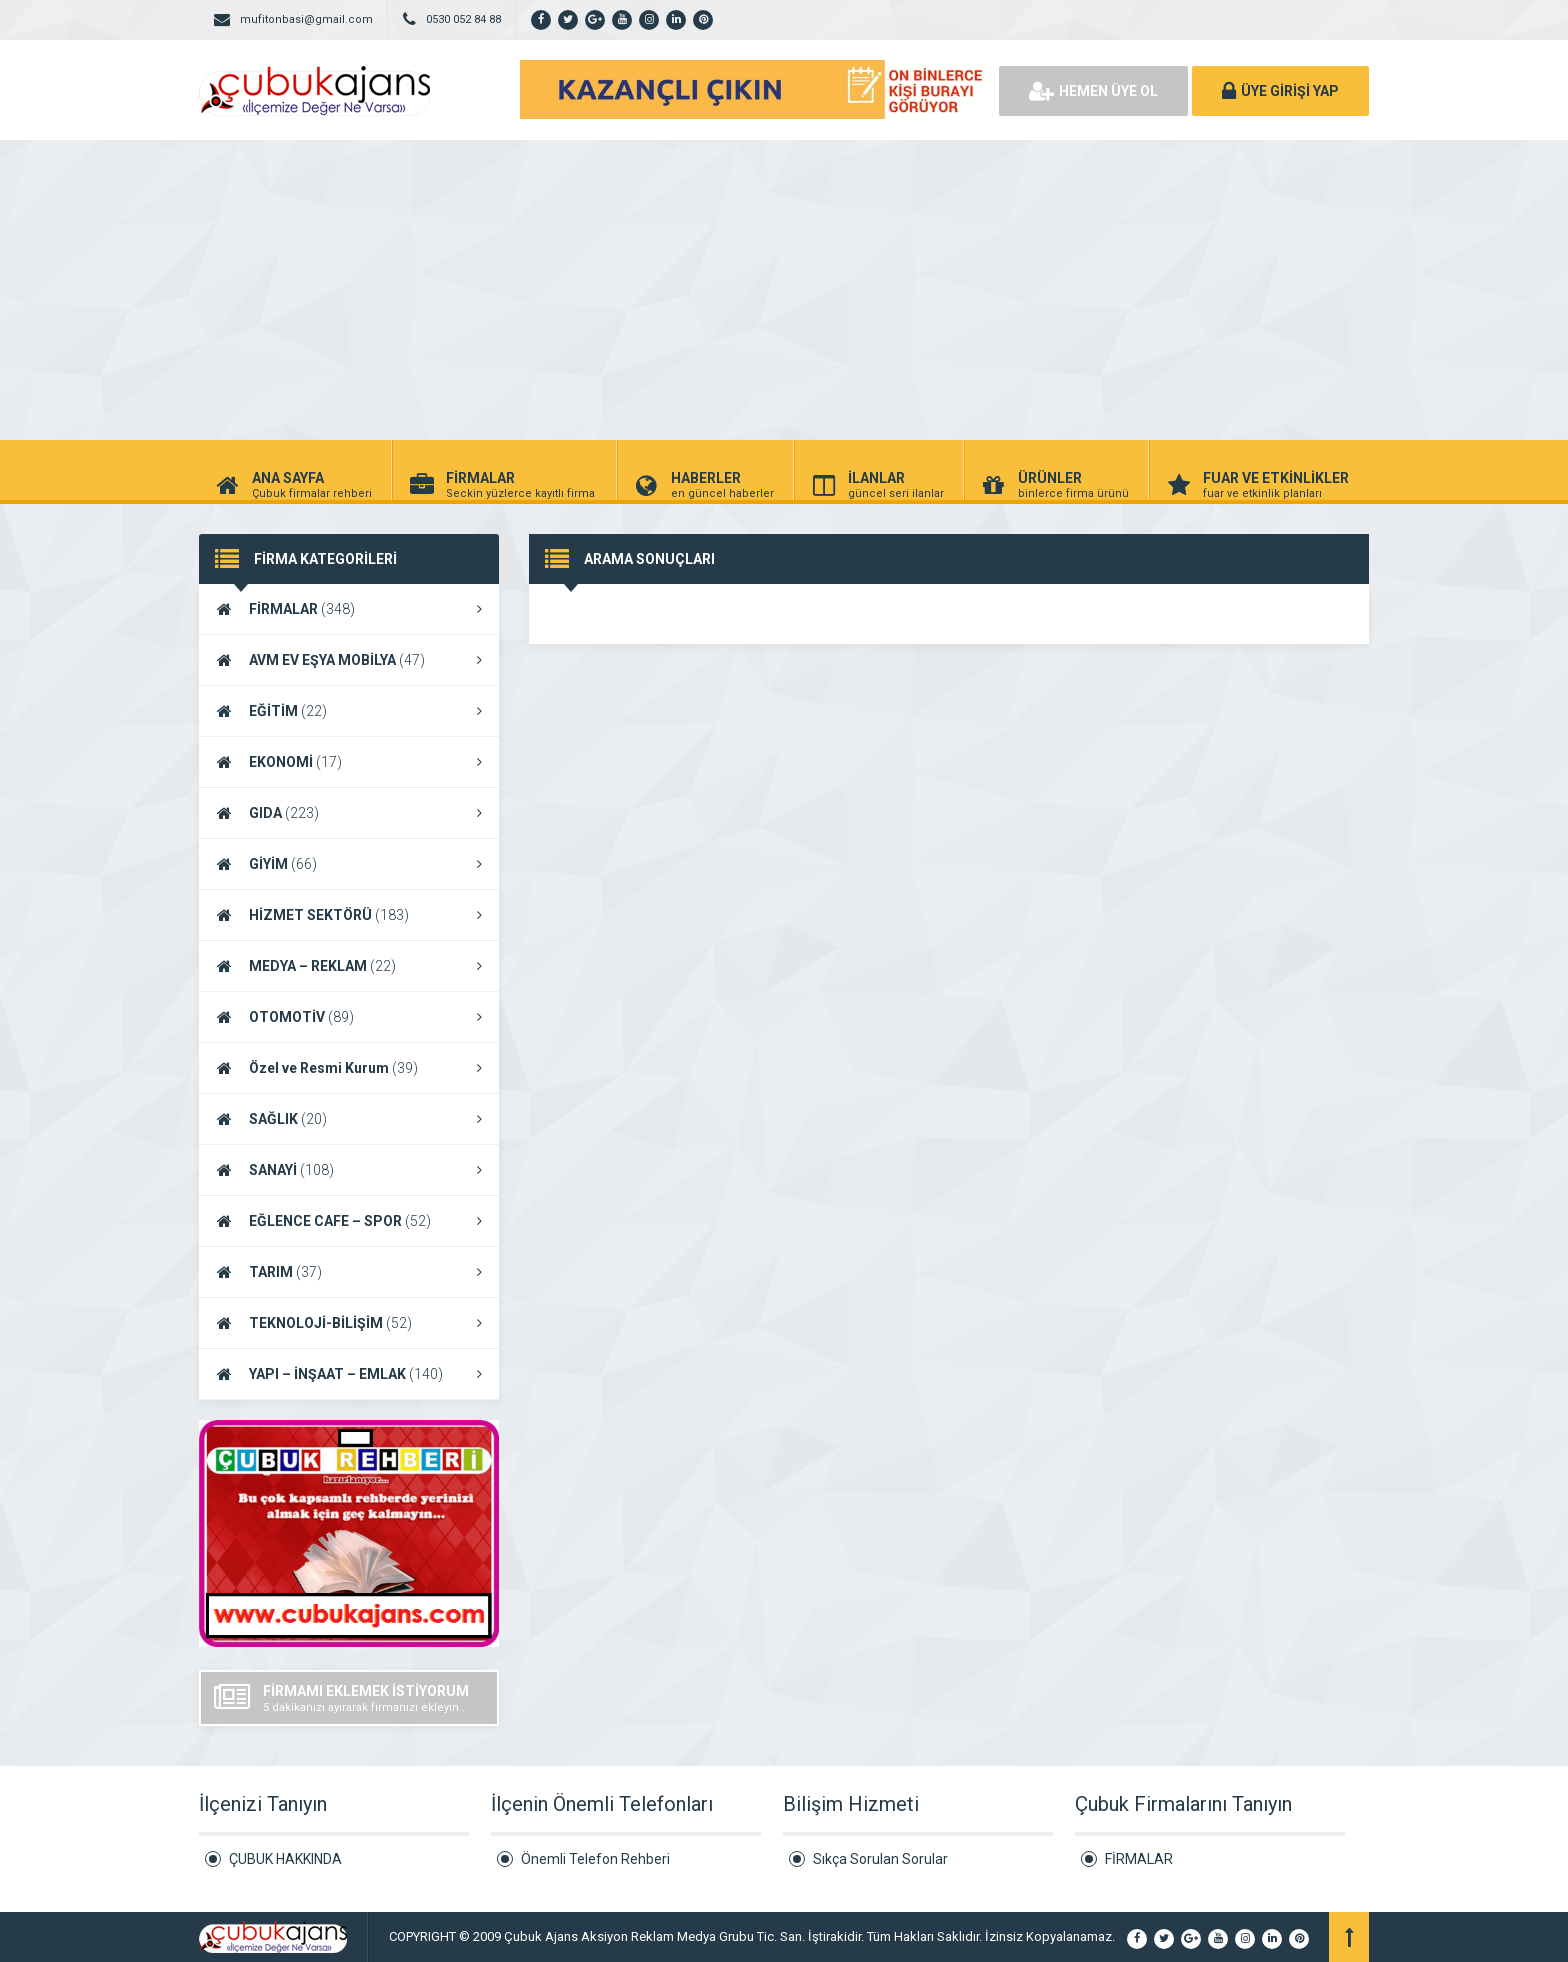 The image size is (1568, 1962). What do you see at coordinates (349, 1017) in the screenshot?
I see `OTOMOTİV` at bounding box center [349, 1017].